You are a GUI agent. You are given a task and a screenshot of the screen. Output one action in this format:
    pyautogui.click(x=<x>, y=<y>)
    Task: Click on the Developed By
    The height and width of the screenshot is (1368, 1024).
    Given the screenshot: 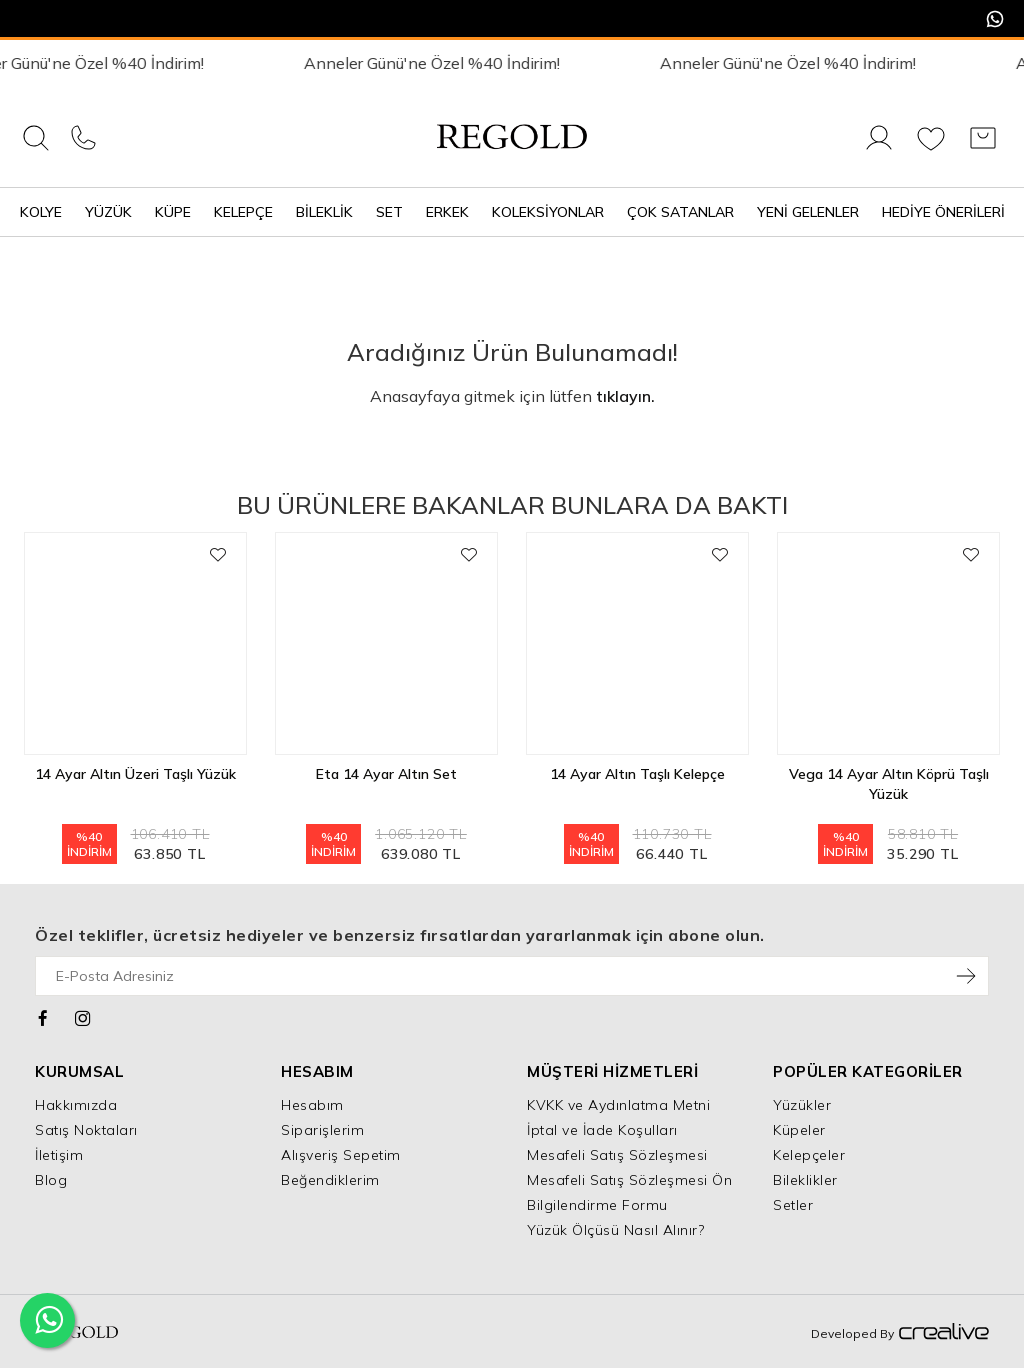 What is the action you would take?
    pyautogui.click(x=900, y=1333)
    